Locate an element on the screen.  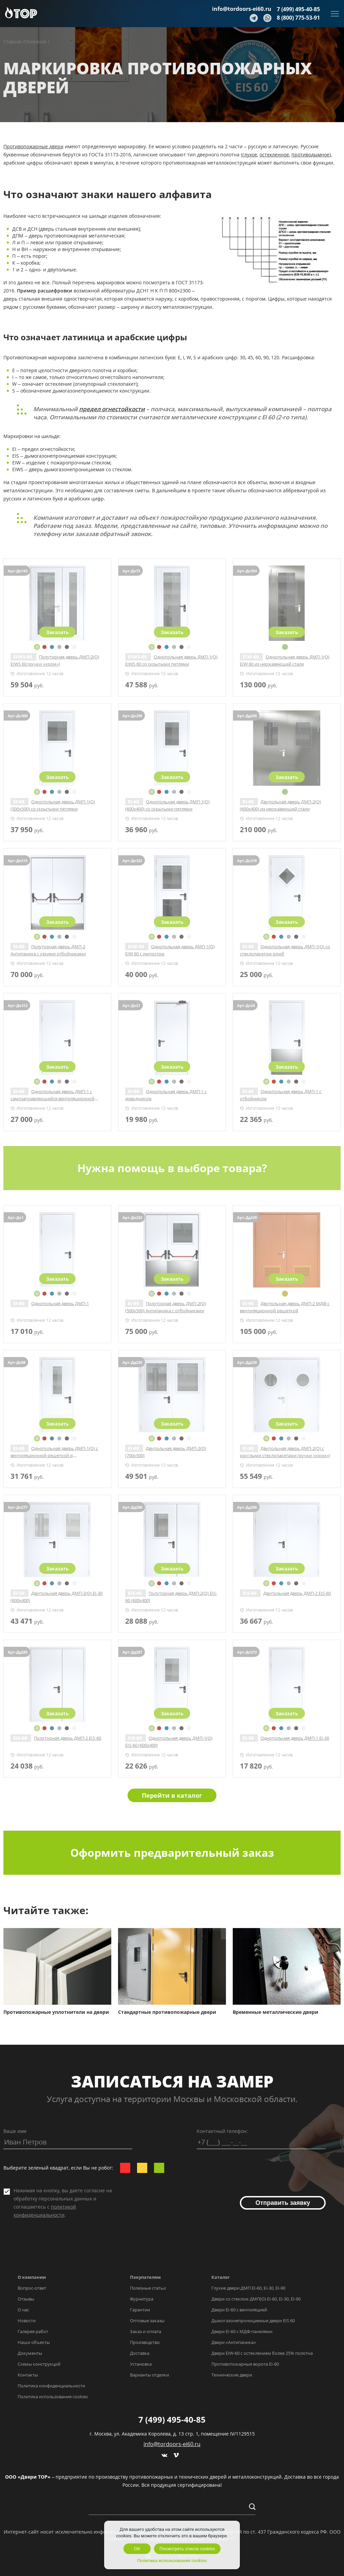
остекленное is located at coordinates (274, 154).